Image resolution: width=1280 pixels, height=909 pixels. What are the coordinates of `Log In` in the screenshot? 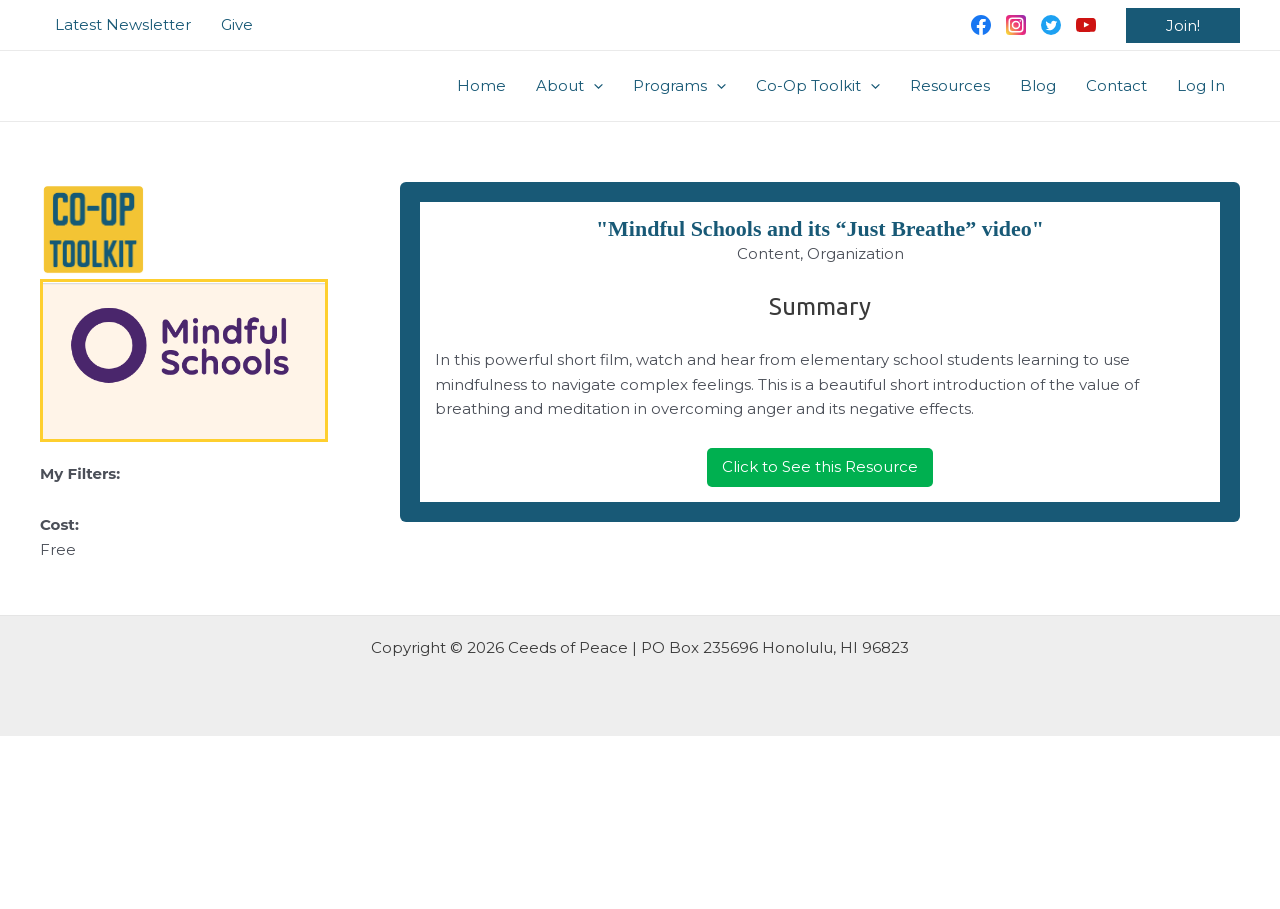 It's located at (1201, 85).